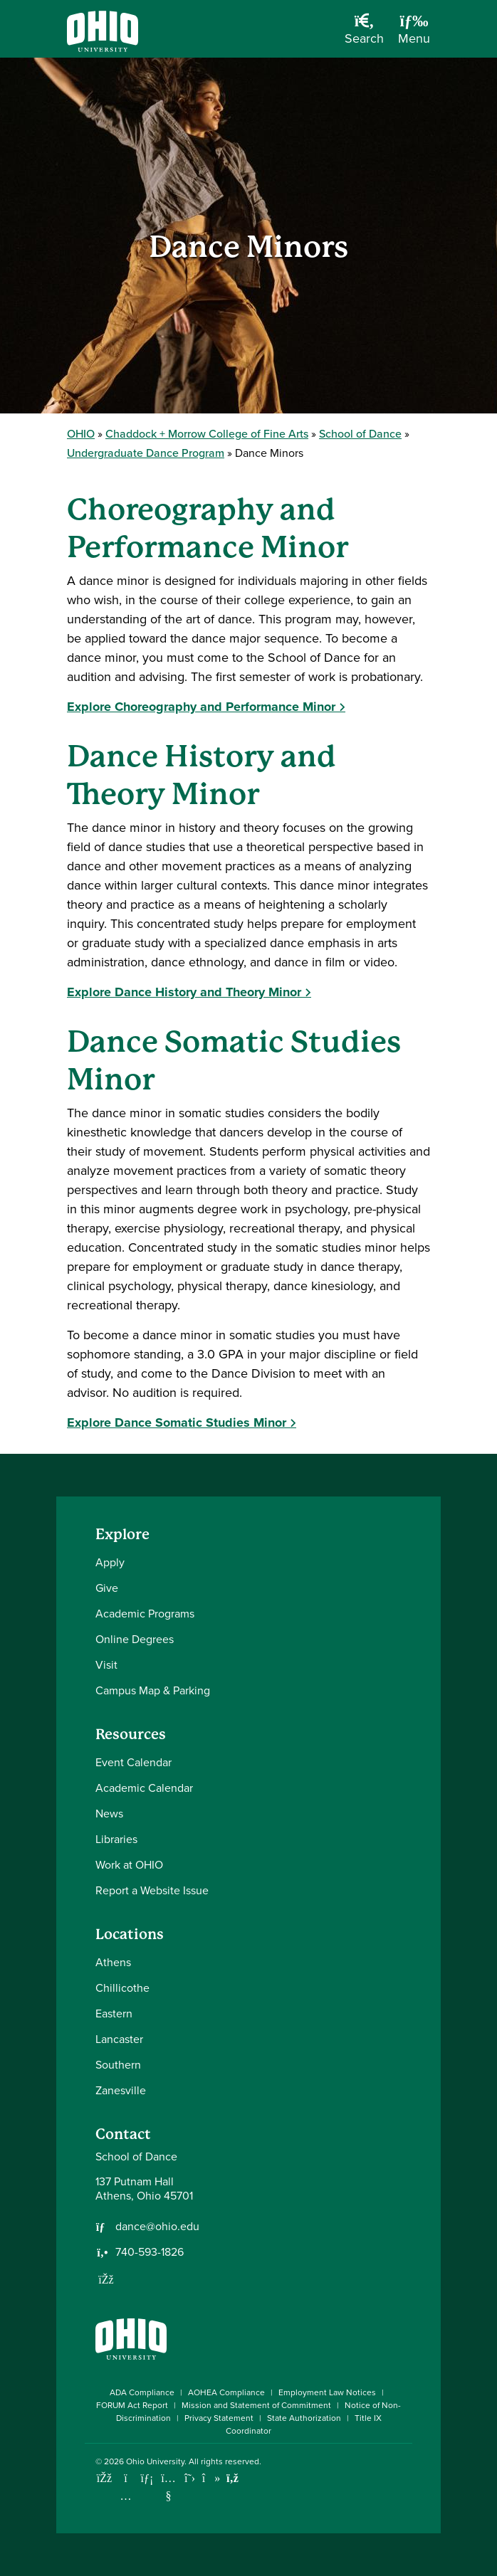  Describe the element at coordinates (122, 1988) in the screenshot. I see `Chillicothe` at that location.